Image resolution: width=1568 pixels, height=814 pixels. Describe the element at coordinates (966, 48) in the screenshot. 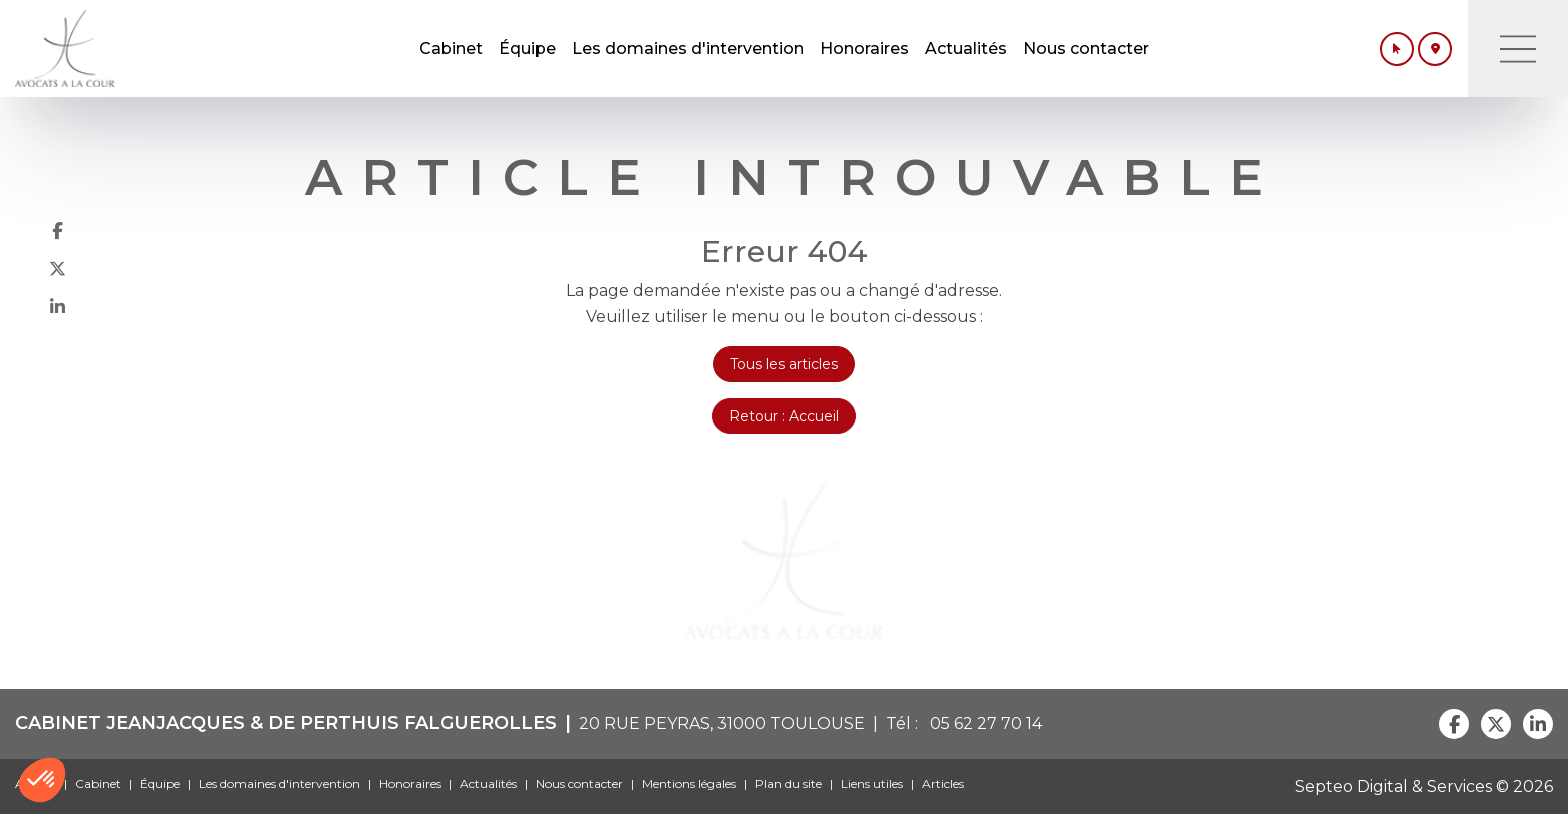

I see `Actualités` at that location.